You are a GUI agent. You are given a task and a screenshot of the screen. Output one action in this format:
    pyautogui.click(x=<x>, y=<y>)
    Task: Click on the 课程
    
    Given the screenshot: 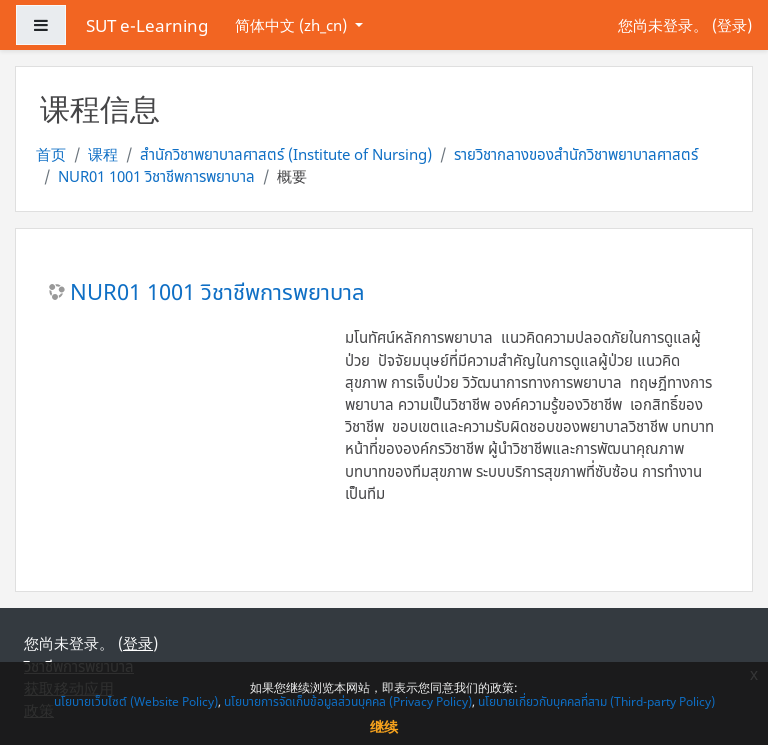 What is the action you would take?
    pyautogui.click(x=103, y=154)
    